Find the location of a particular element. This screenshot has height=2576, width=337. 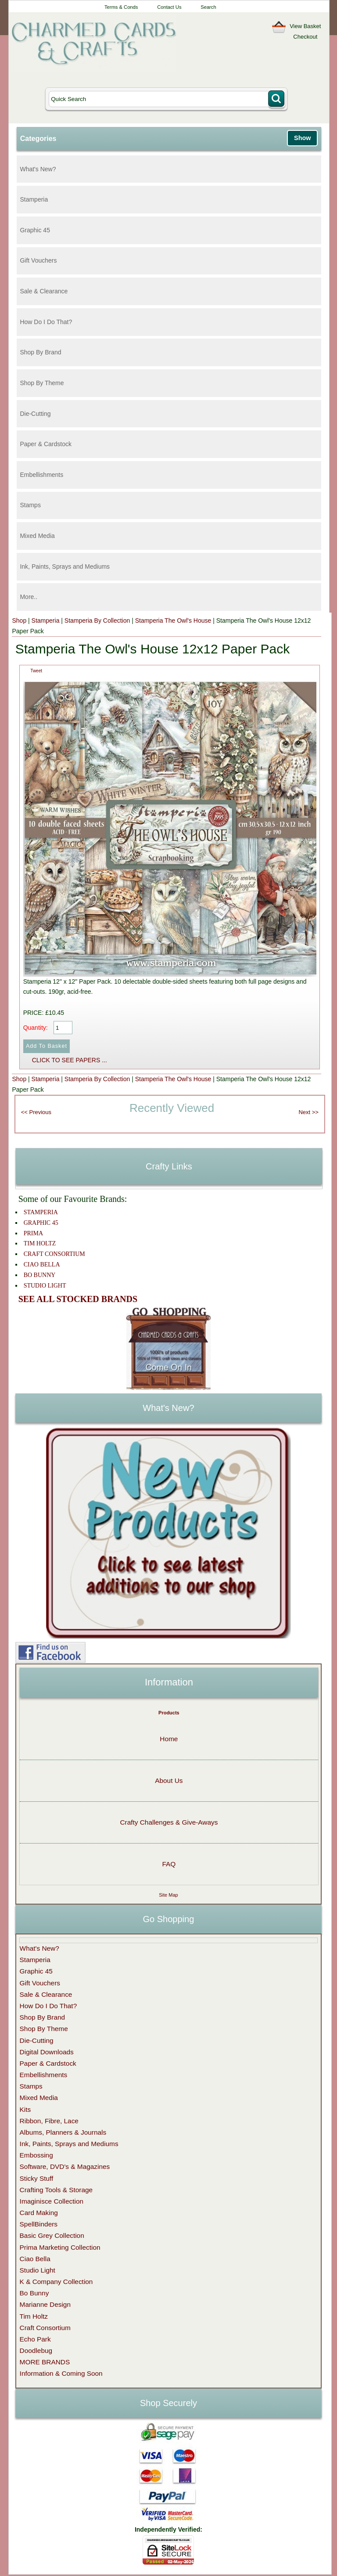

K & Company Collection is located at coordinates (56, 2281).